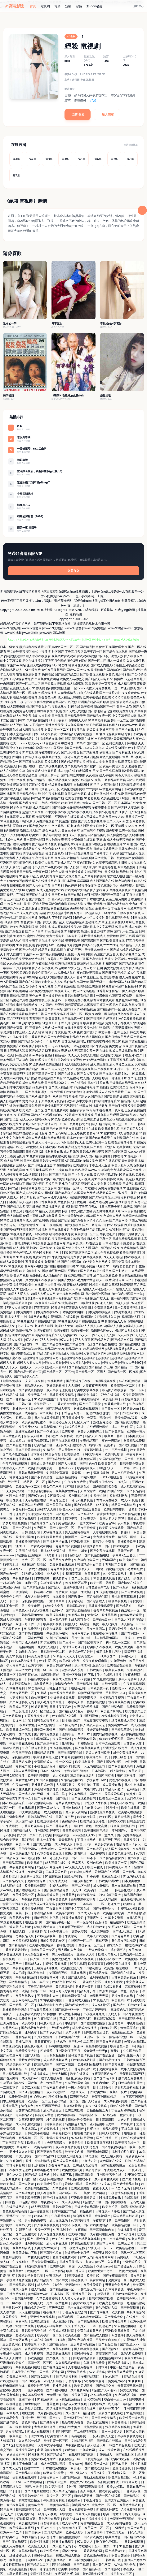  I want to click on 欧美在线第三页, so click(136, 1711).